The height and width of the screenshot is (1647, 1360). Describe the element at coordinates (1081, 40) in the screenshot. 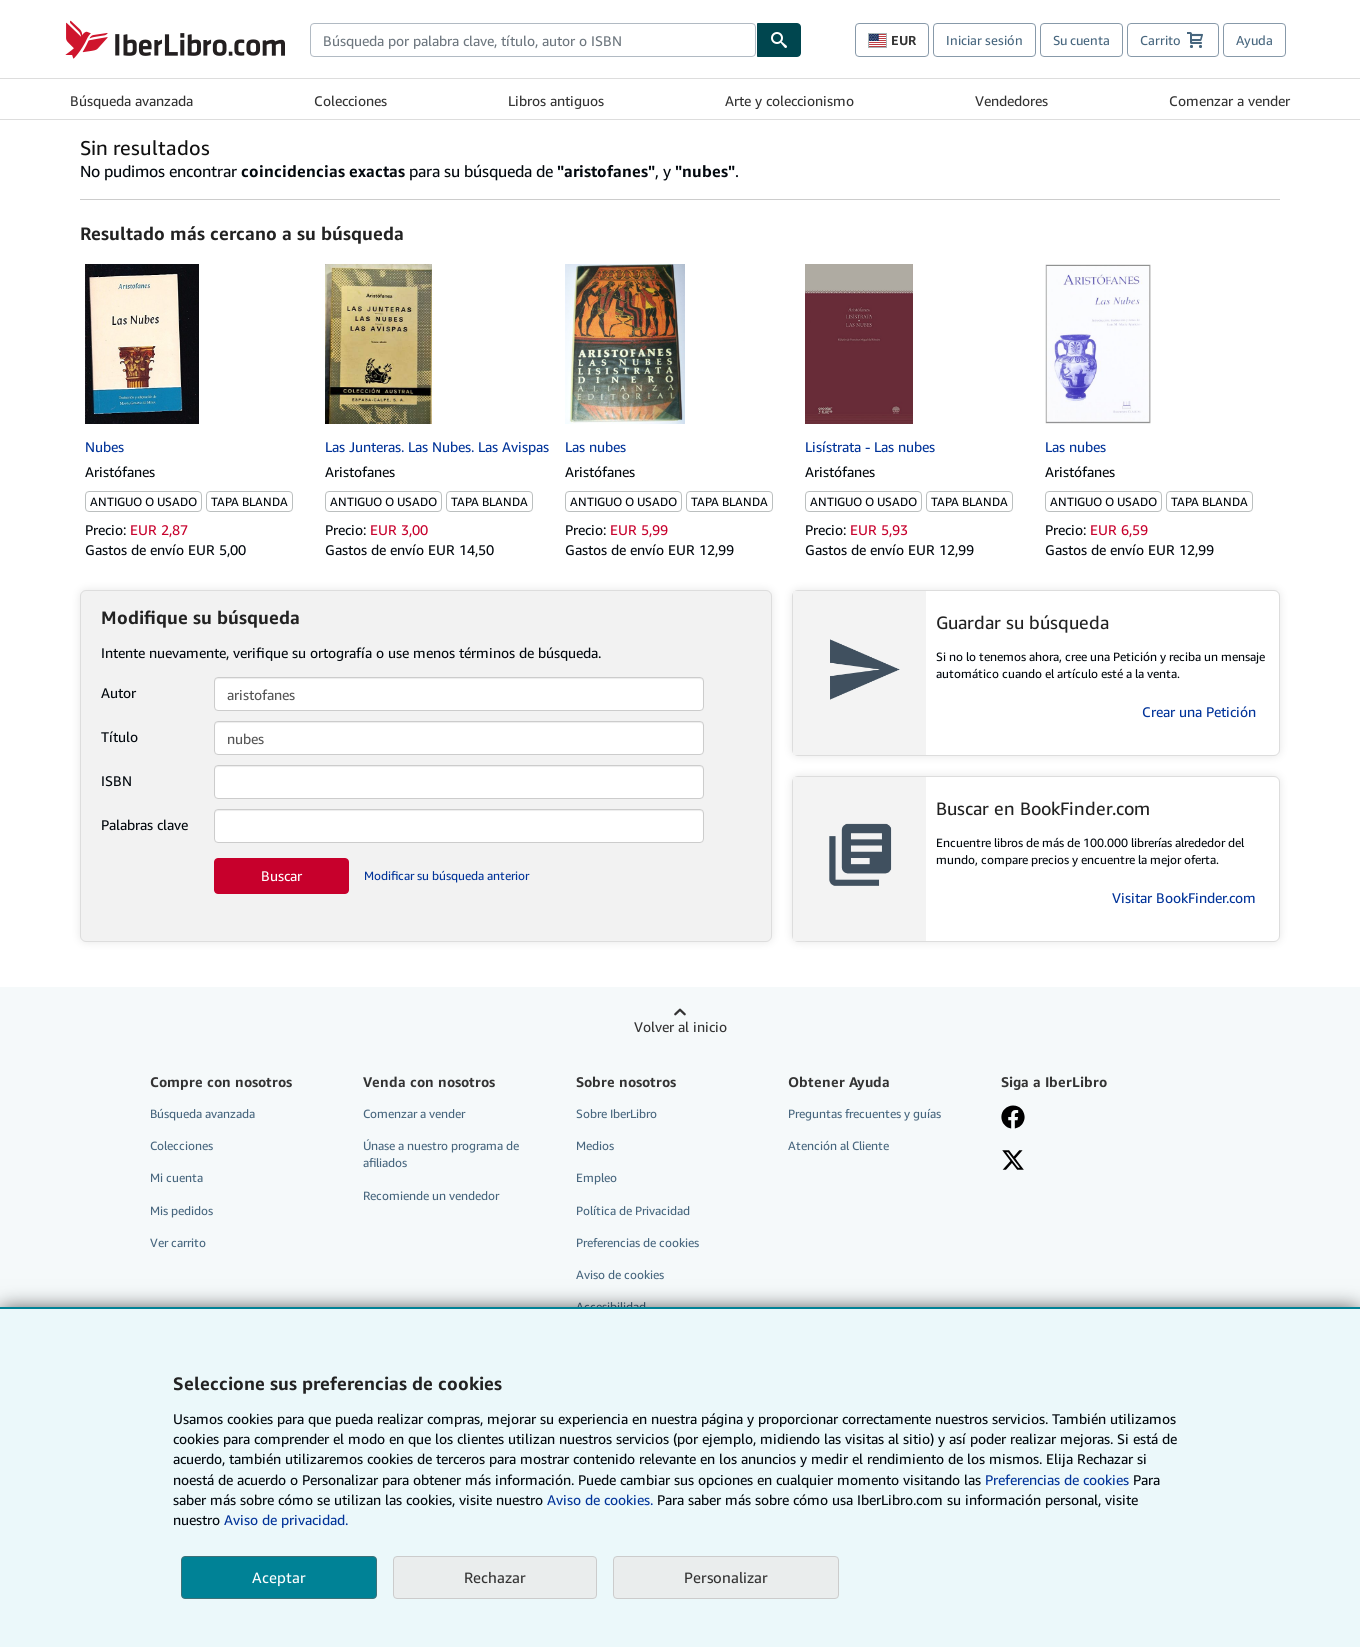

I see `Su cuenta` at that location.